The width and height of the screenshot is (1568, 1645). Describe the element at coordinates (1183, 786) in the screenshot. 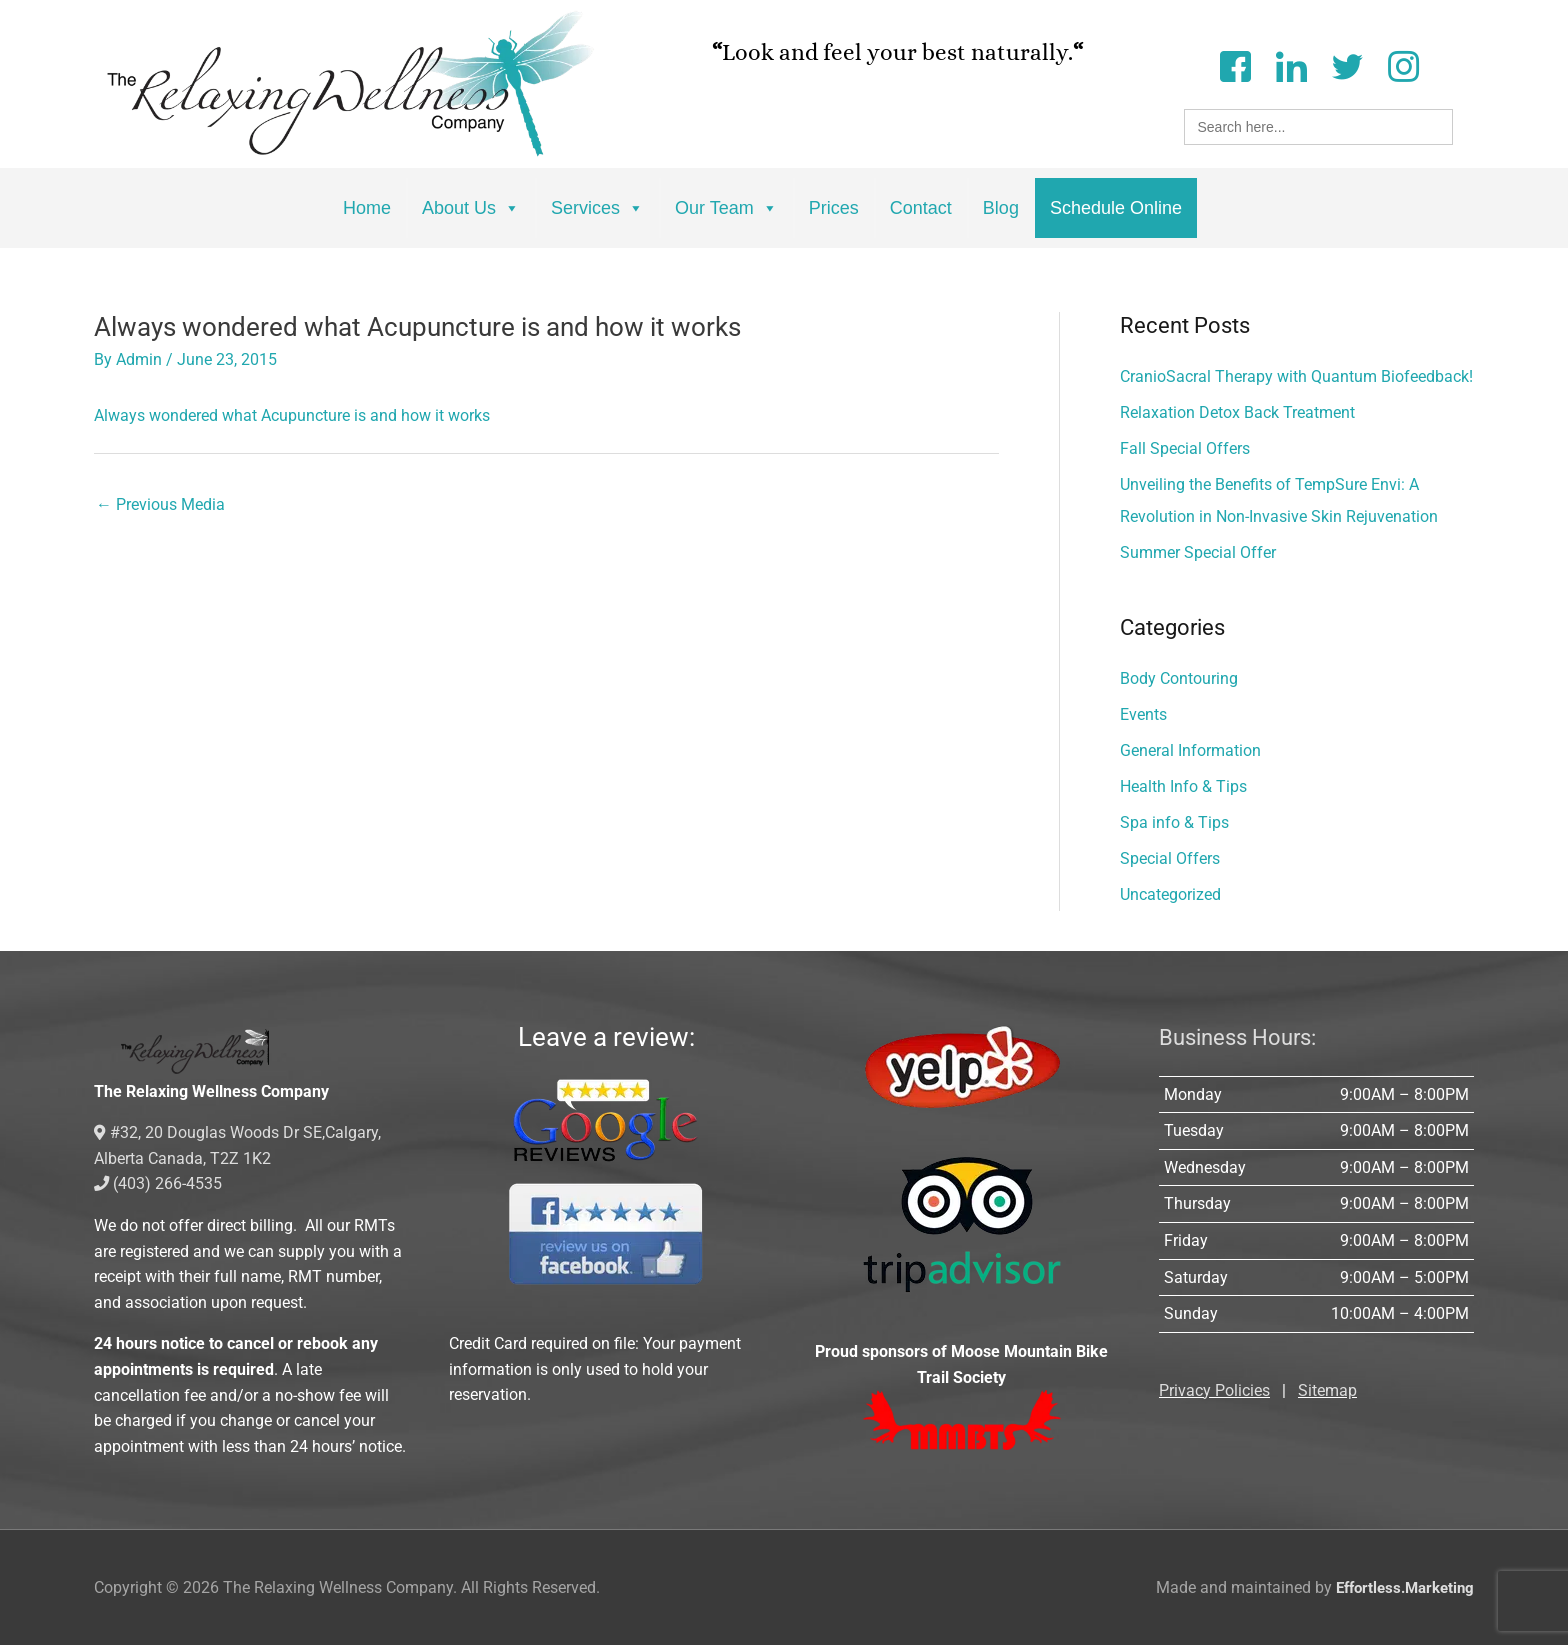

I see `Health Info & Tips` at that location.